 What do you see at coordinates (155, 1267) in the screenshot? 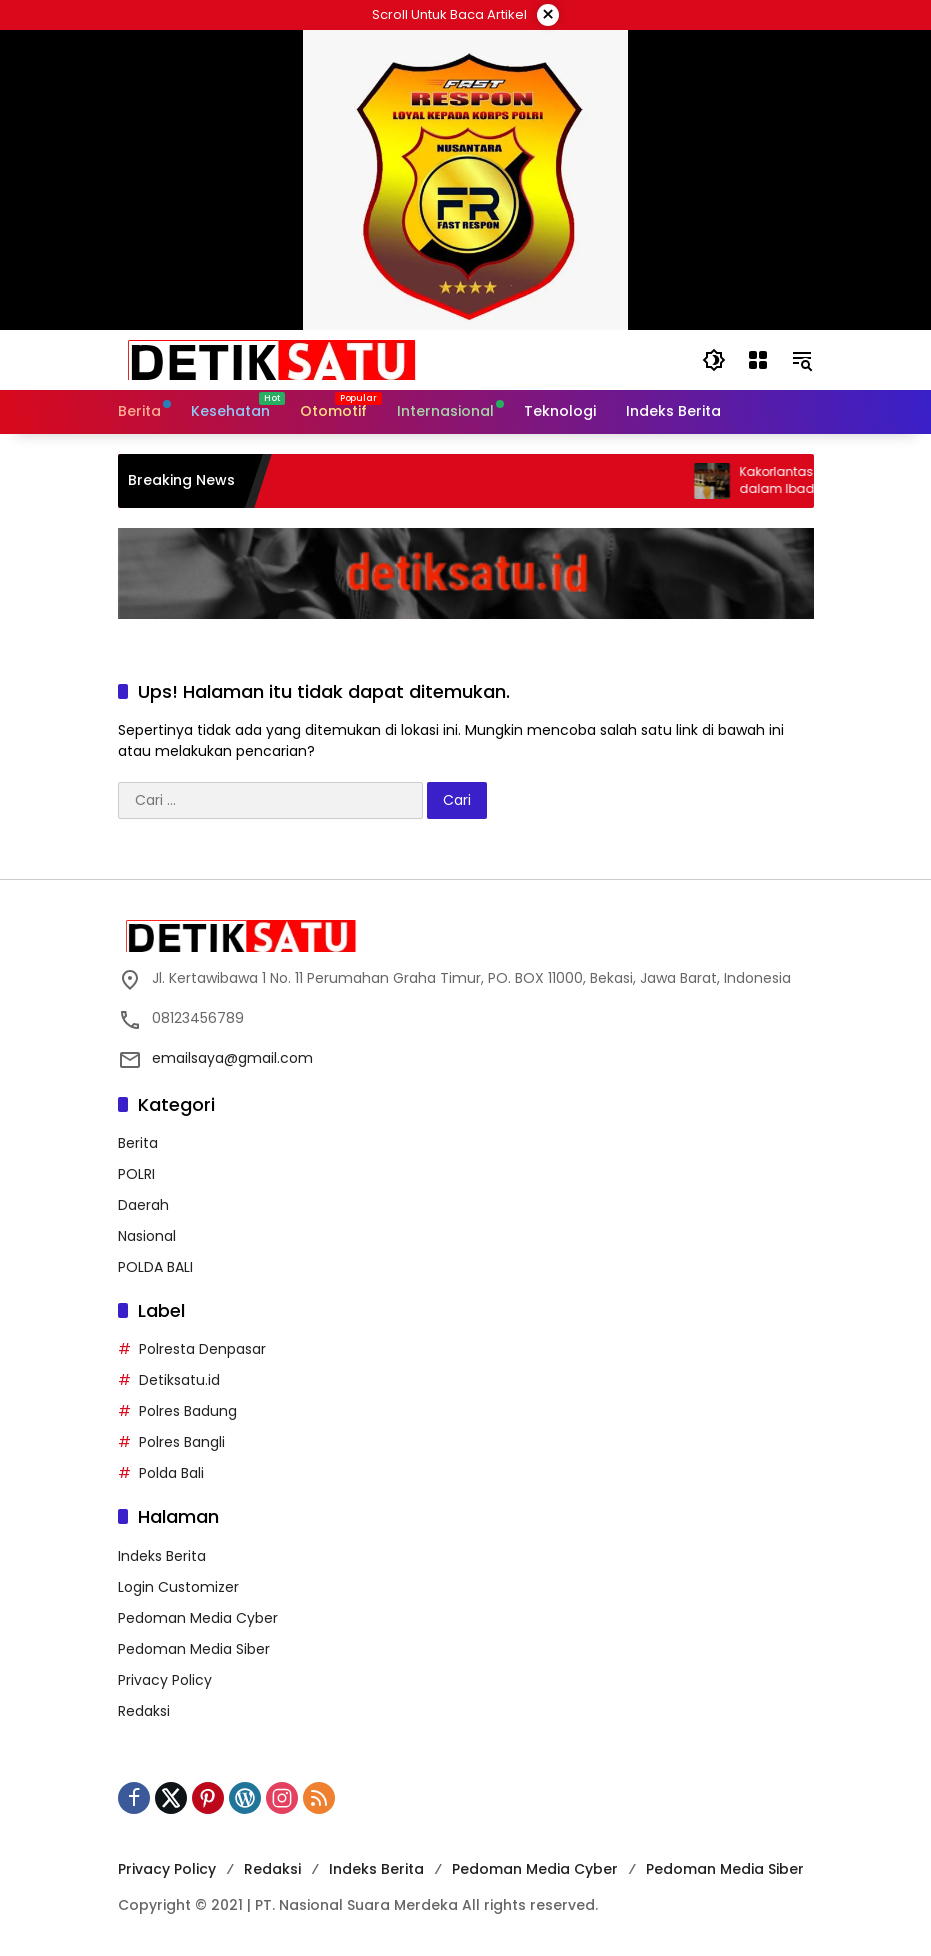
I see `POLDA BALI` at bounding box center [155, 1267].